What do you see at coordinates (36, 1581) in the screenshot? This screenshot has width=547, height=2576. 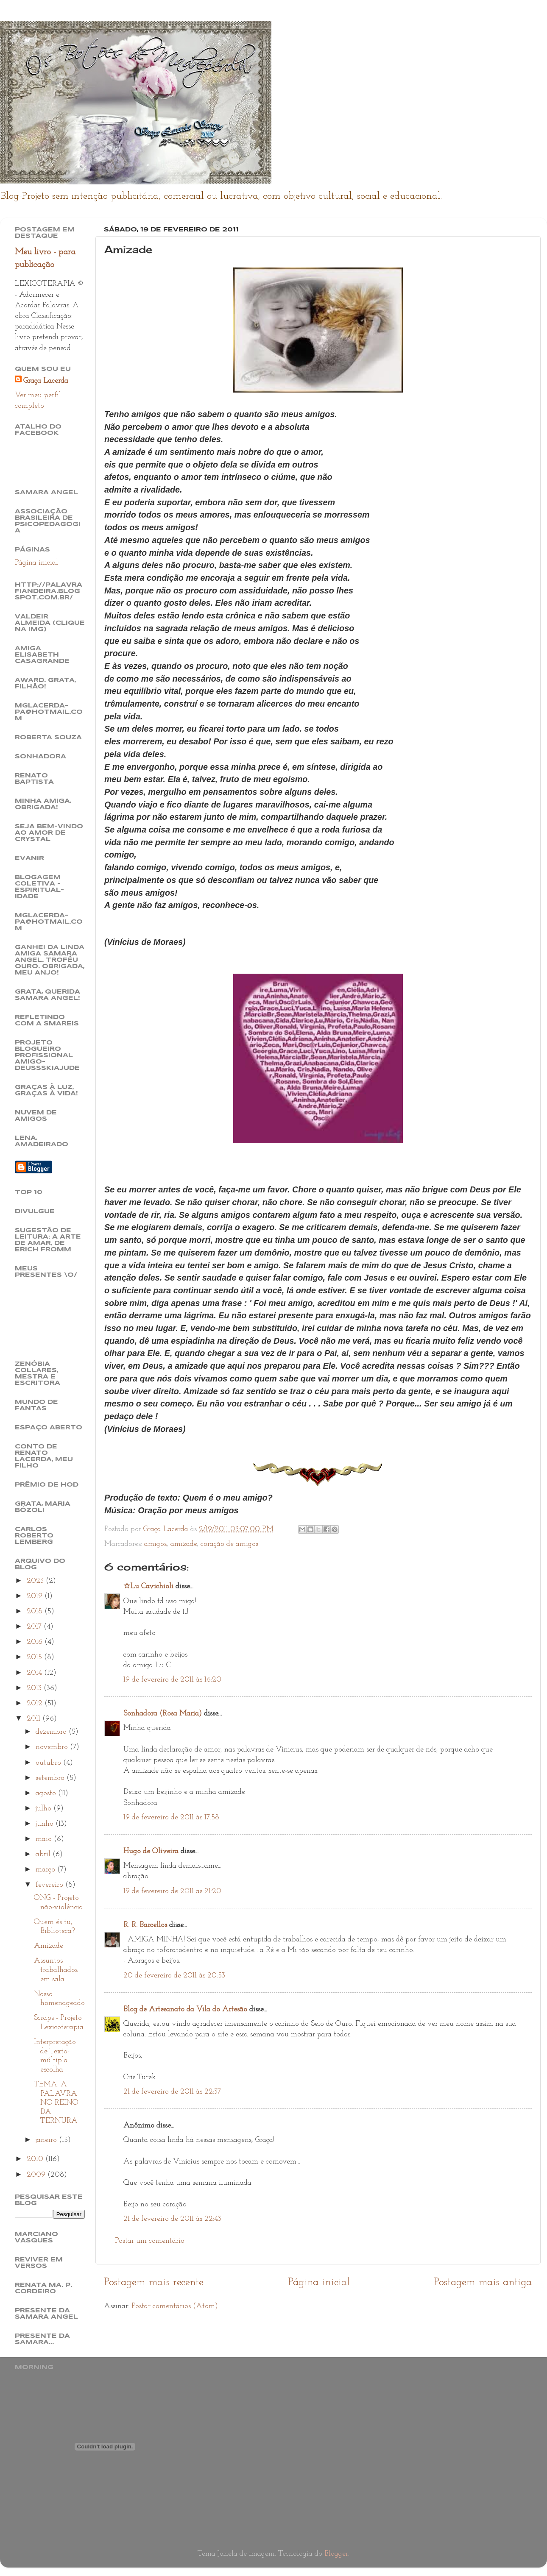 I see `2023` at bounding box center [36, 1581].